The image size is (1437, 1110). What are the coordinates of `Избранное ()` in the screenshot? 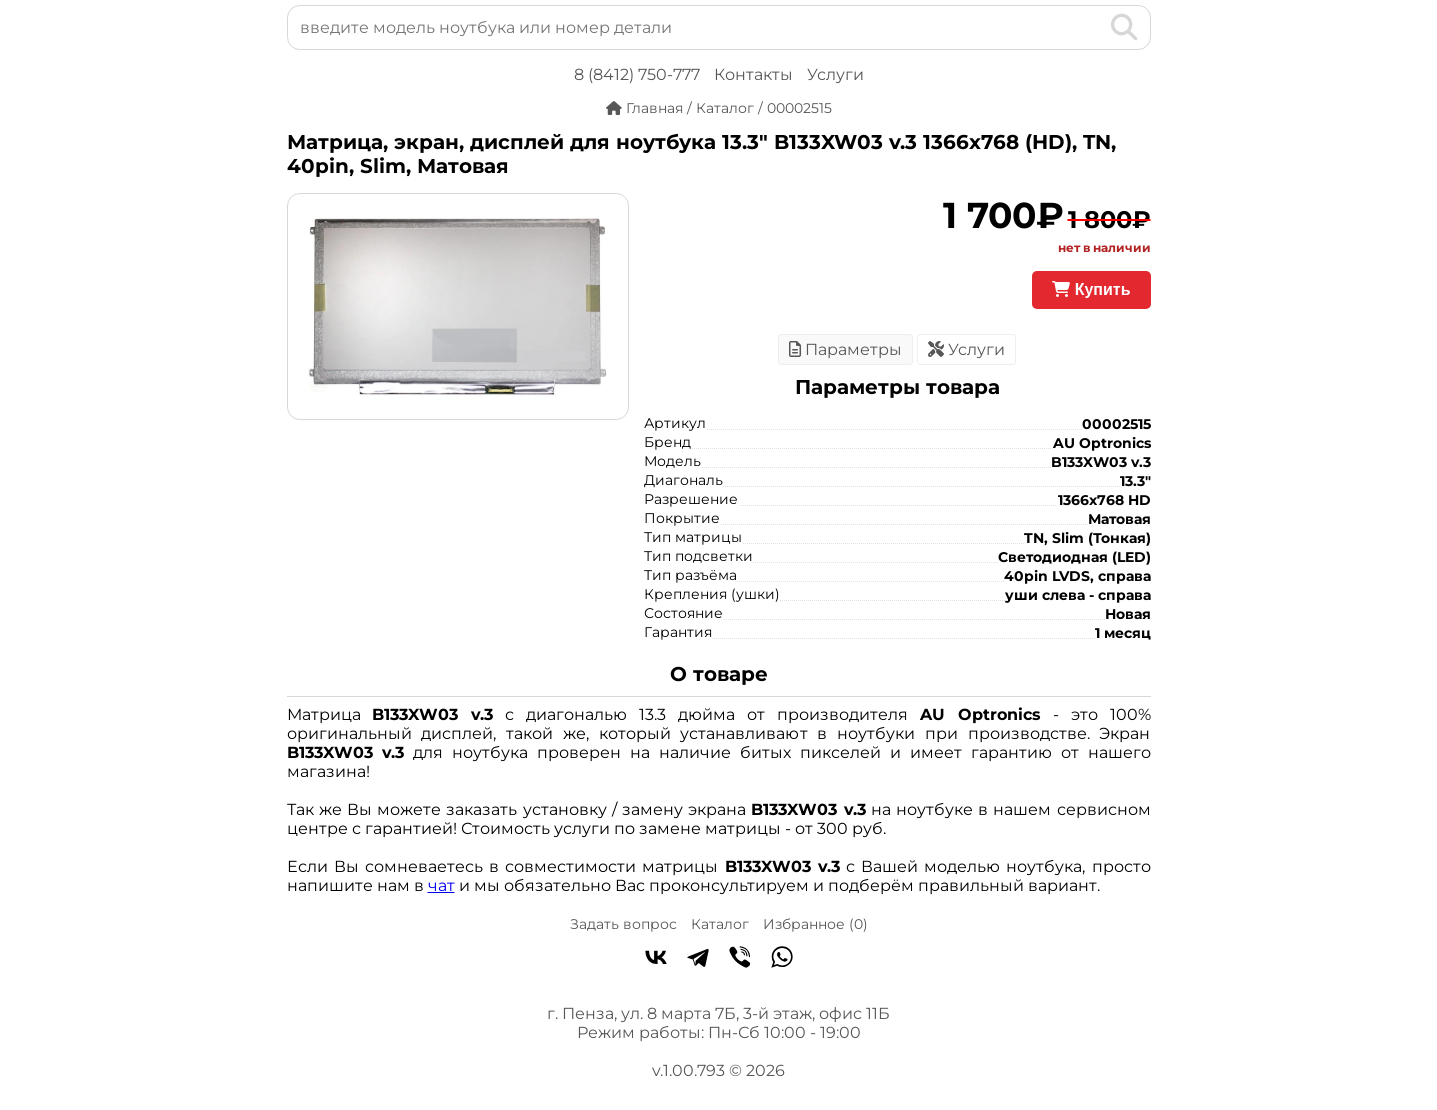 It's located at (815, 924).